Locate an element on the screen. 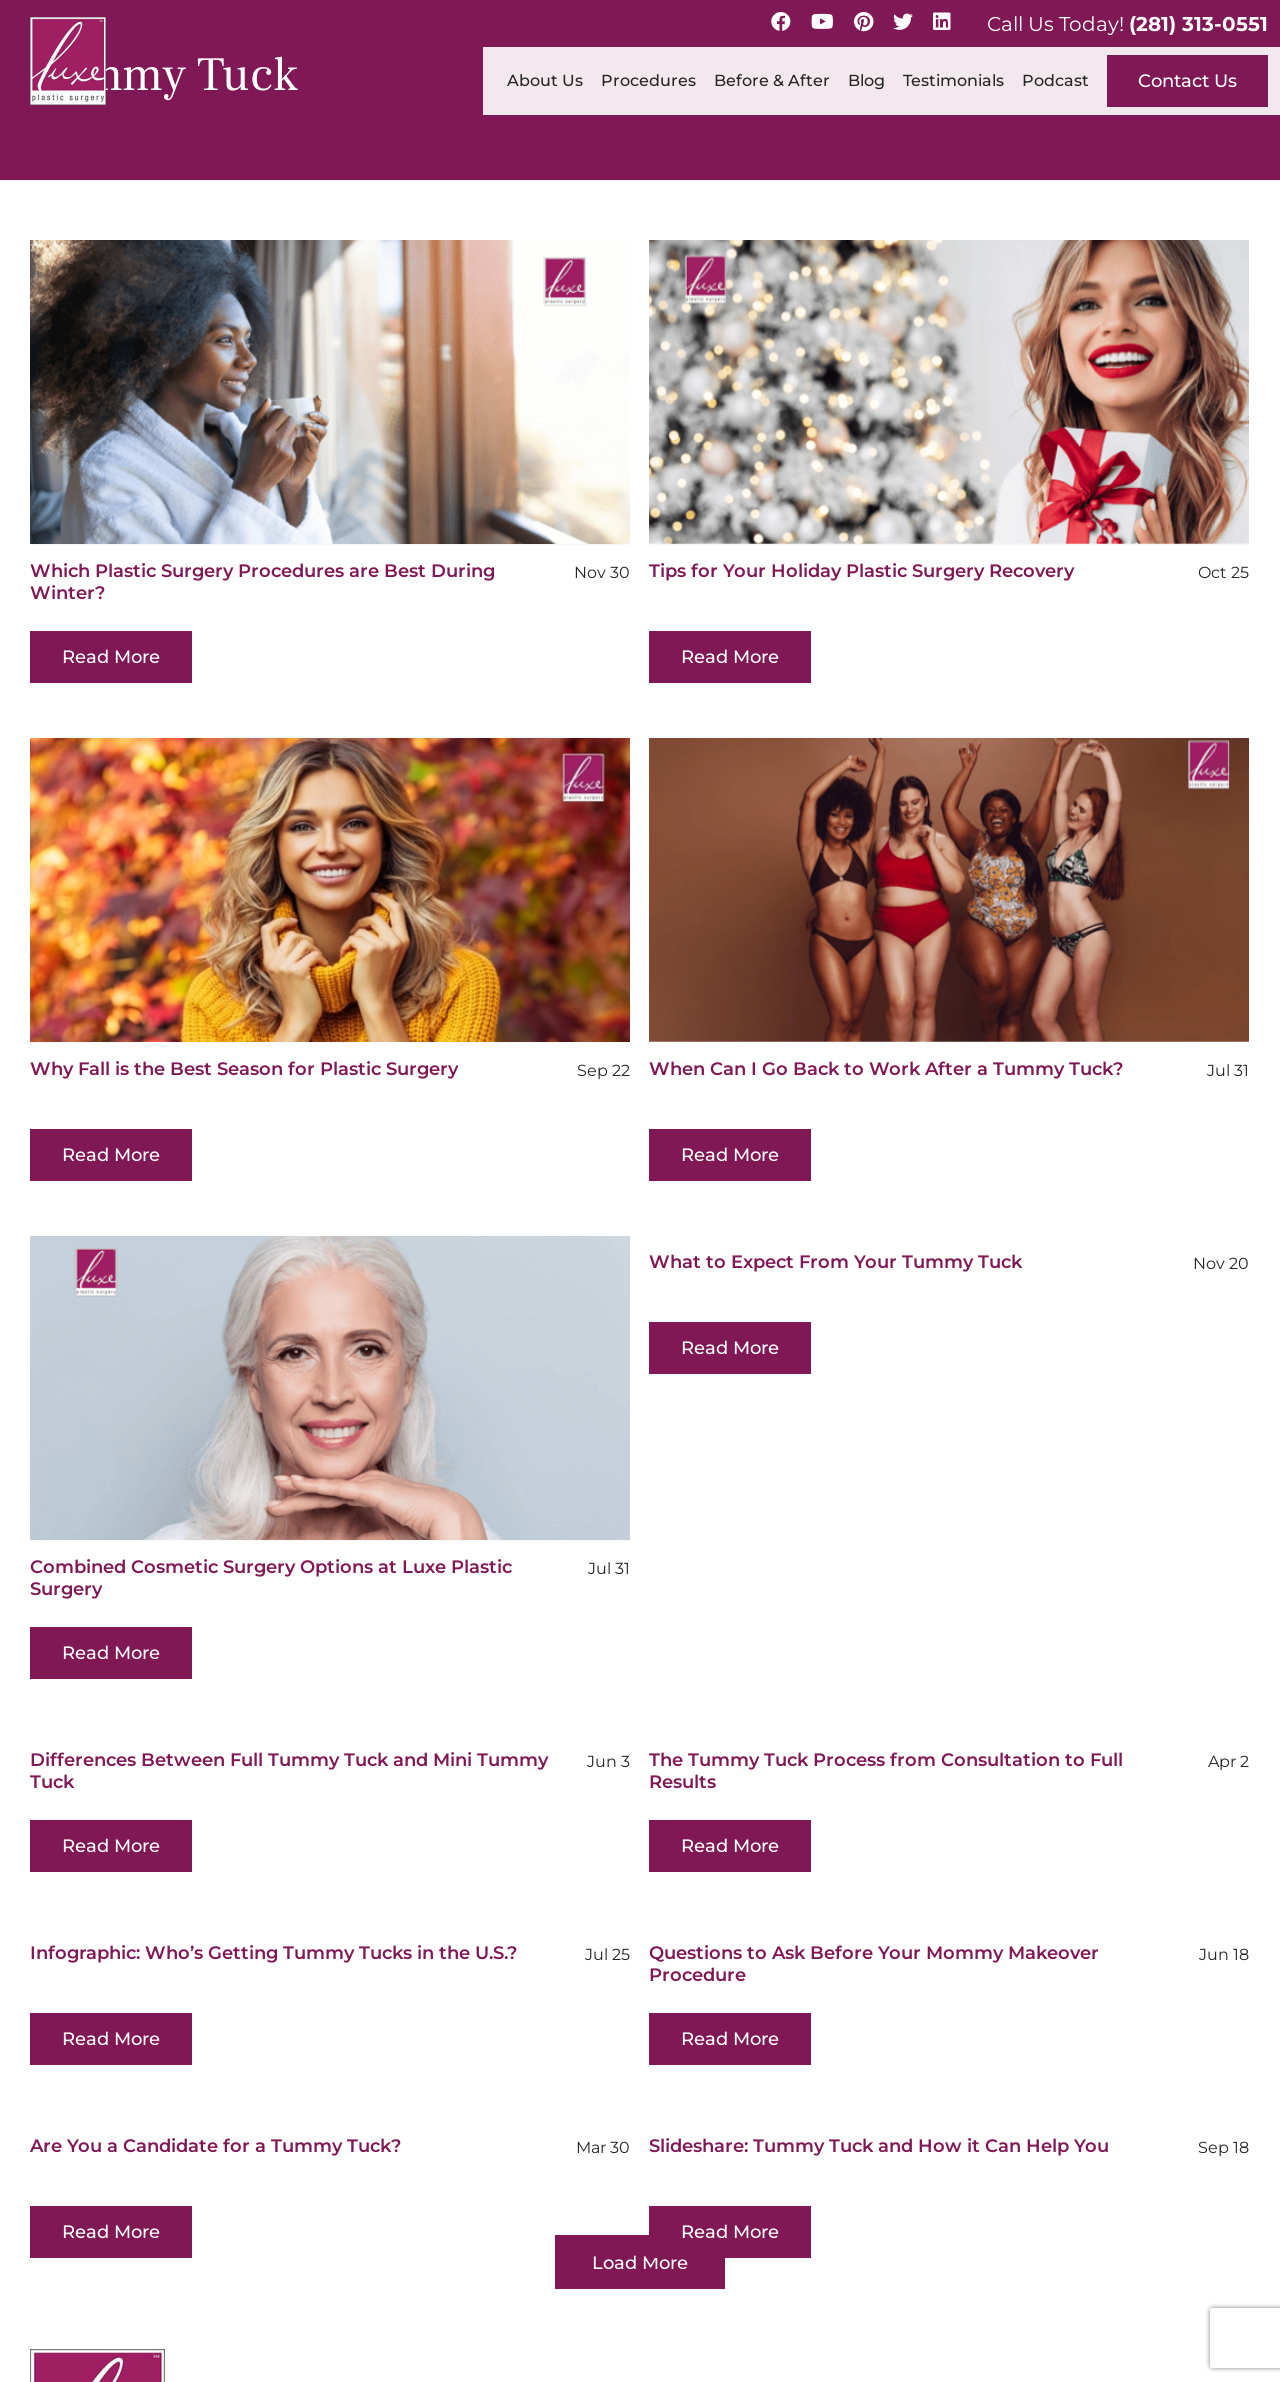 Image resolution: width=1280 pixels, height=2382 pixels. Read More [More on Which Plastic Surgery Procedures are Best During Winter?] is located at coordinates (111, 657).